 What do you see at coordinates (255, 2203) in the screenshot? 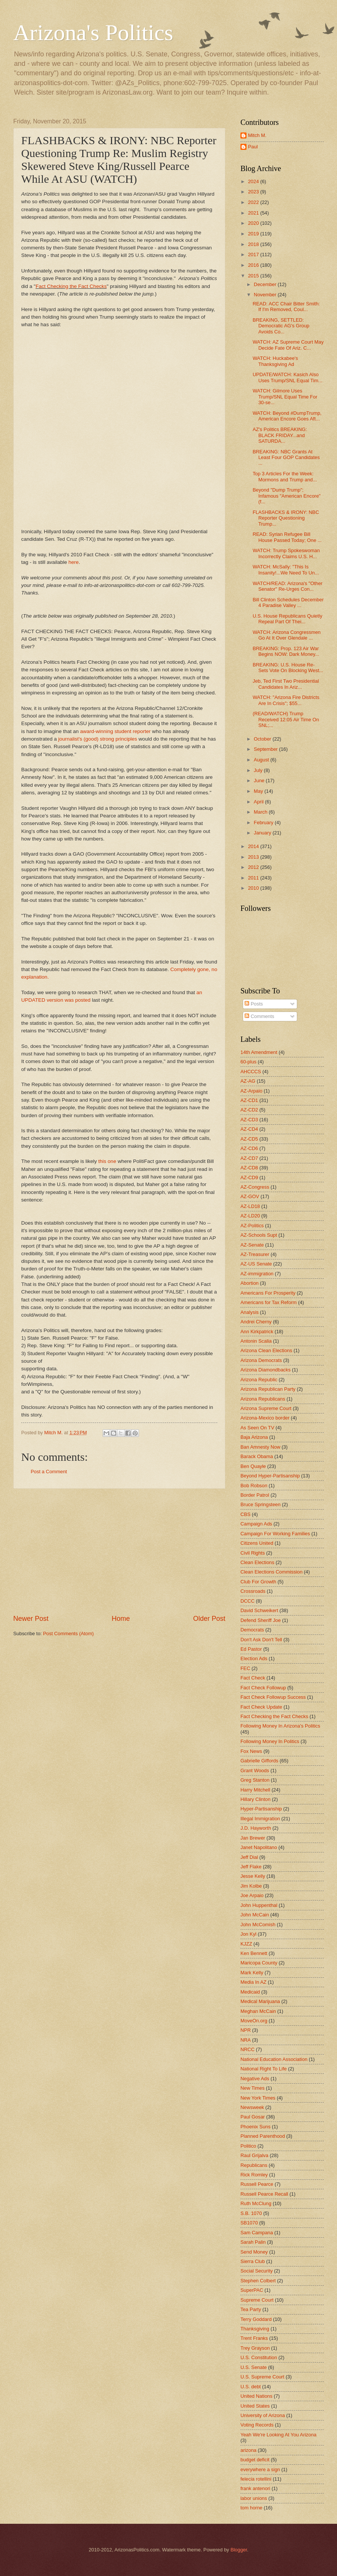
I see `Ruth McClung` at bounding box center [255, 2203].